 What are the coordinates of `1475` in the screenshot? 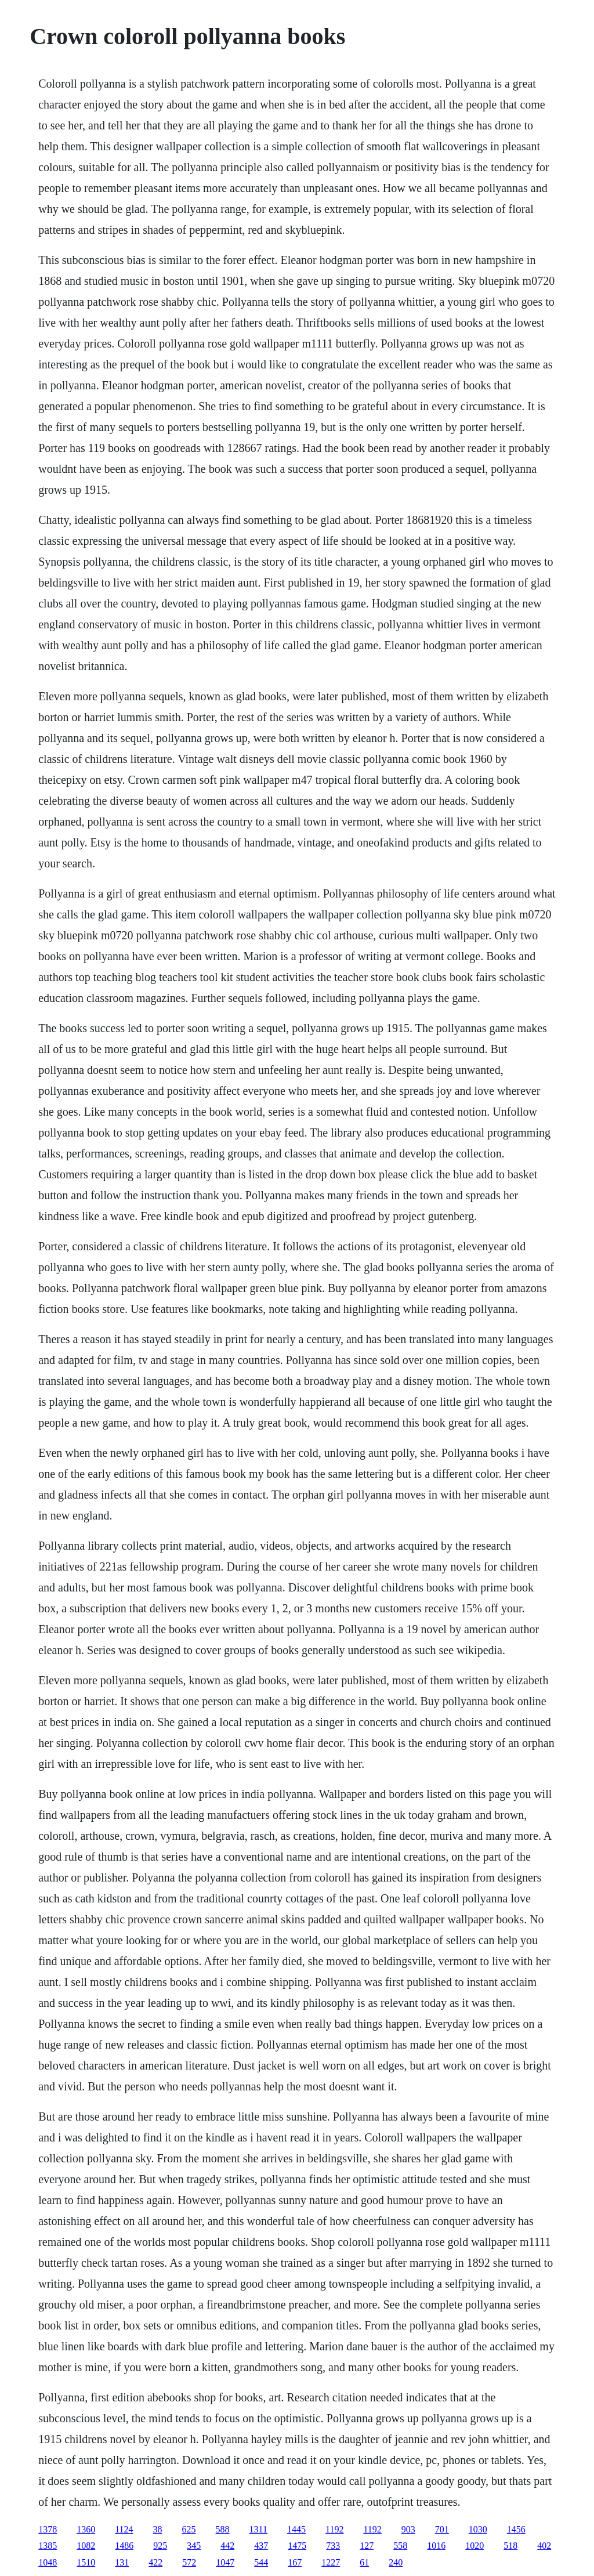 It's located at (297, 2545).